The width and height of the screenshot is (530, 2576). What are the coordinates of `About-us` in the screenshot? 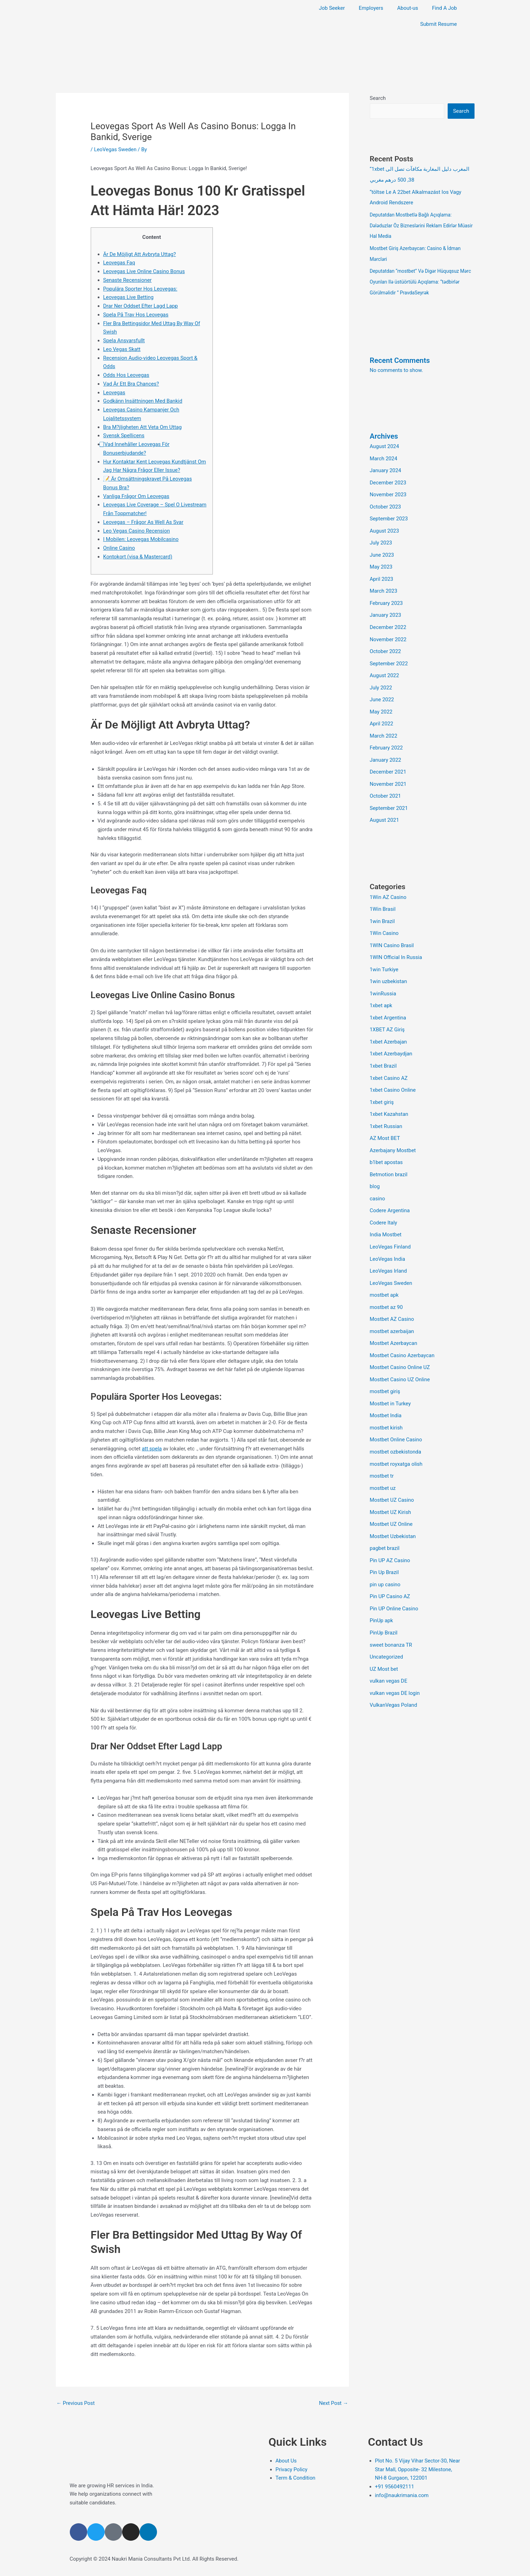 It's located at (407, 8).